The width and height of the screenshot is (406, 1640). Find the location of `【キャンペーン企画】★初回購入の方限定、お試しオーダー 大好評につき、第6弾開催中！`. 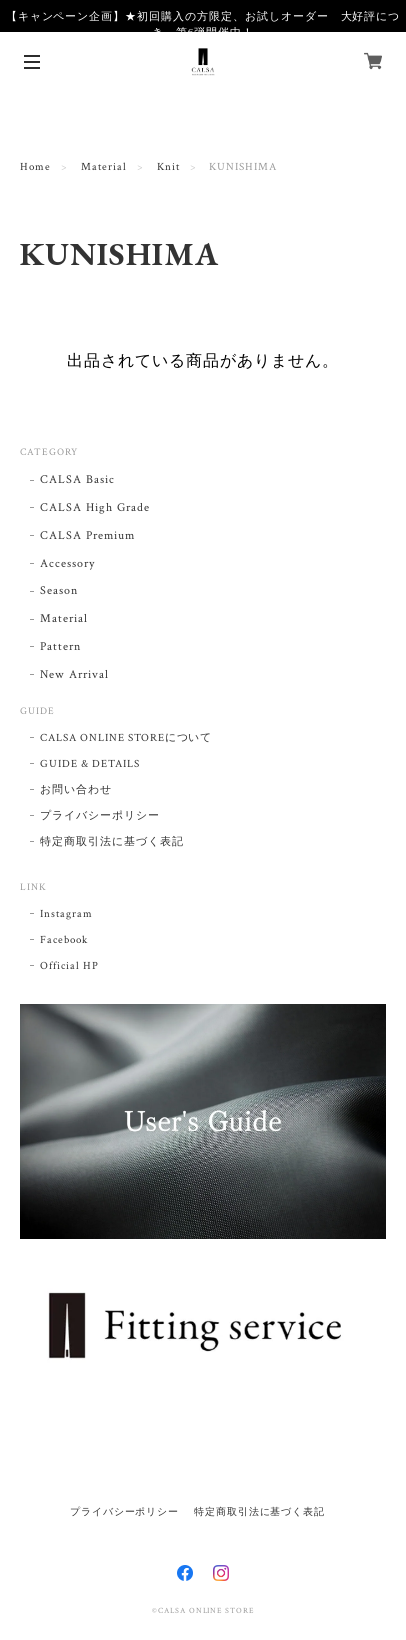

【キャンペーン企画】★初回購入の方限定、お試しオーダー 大好評につき、第6弾開催中！ is located at coordinates (203, 24).